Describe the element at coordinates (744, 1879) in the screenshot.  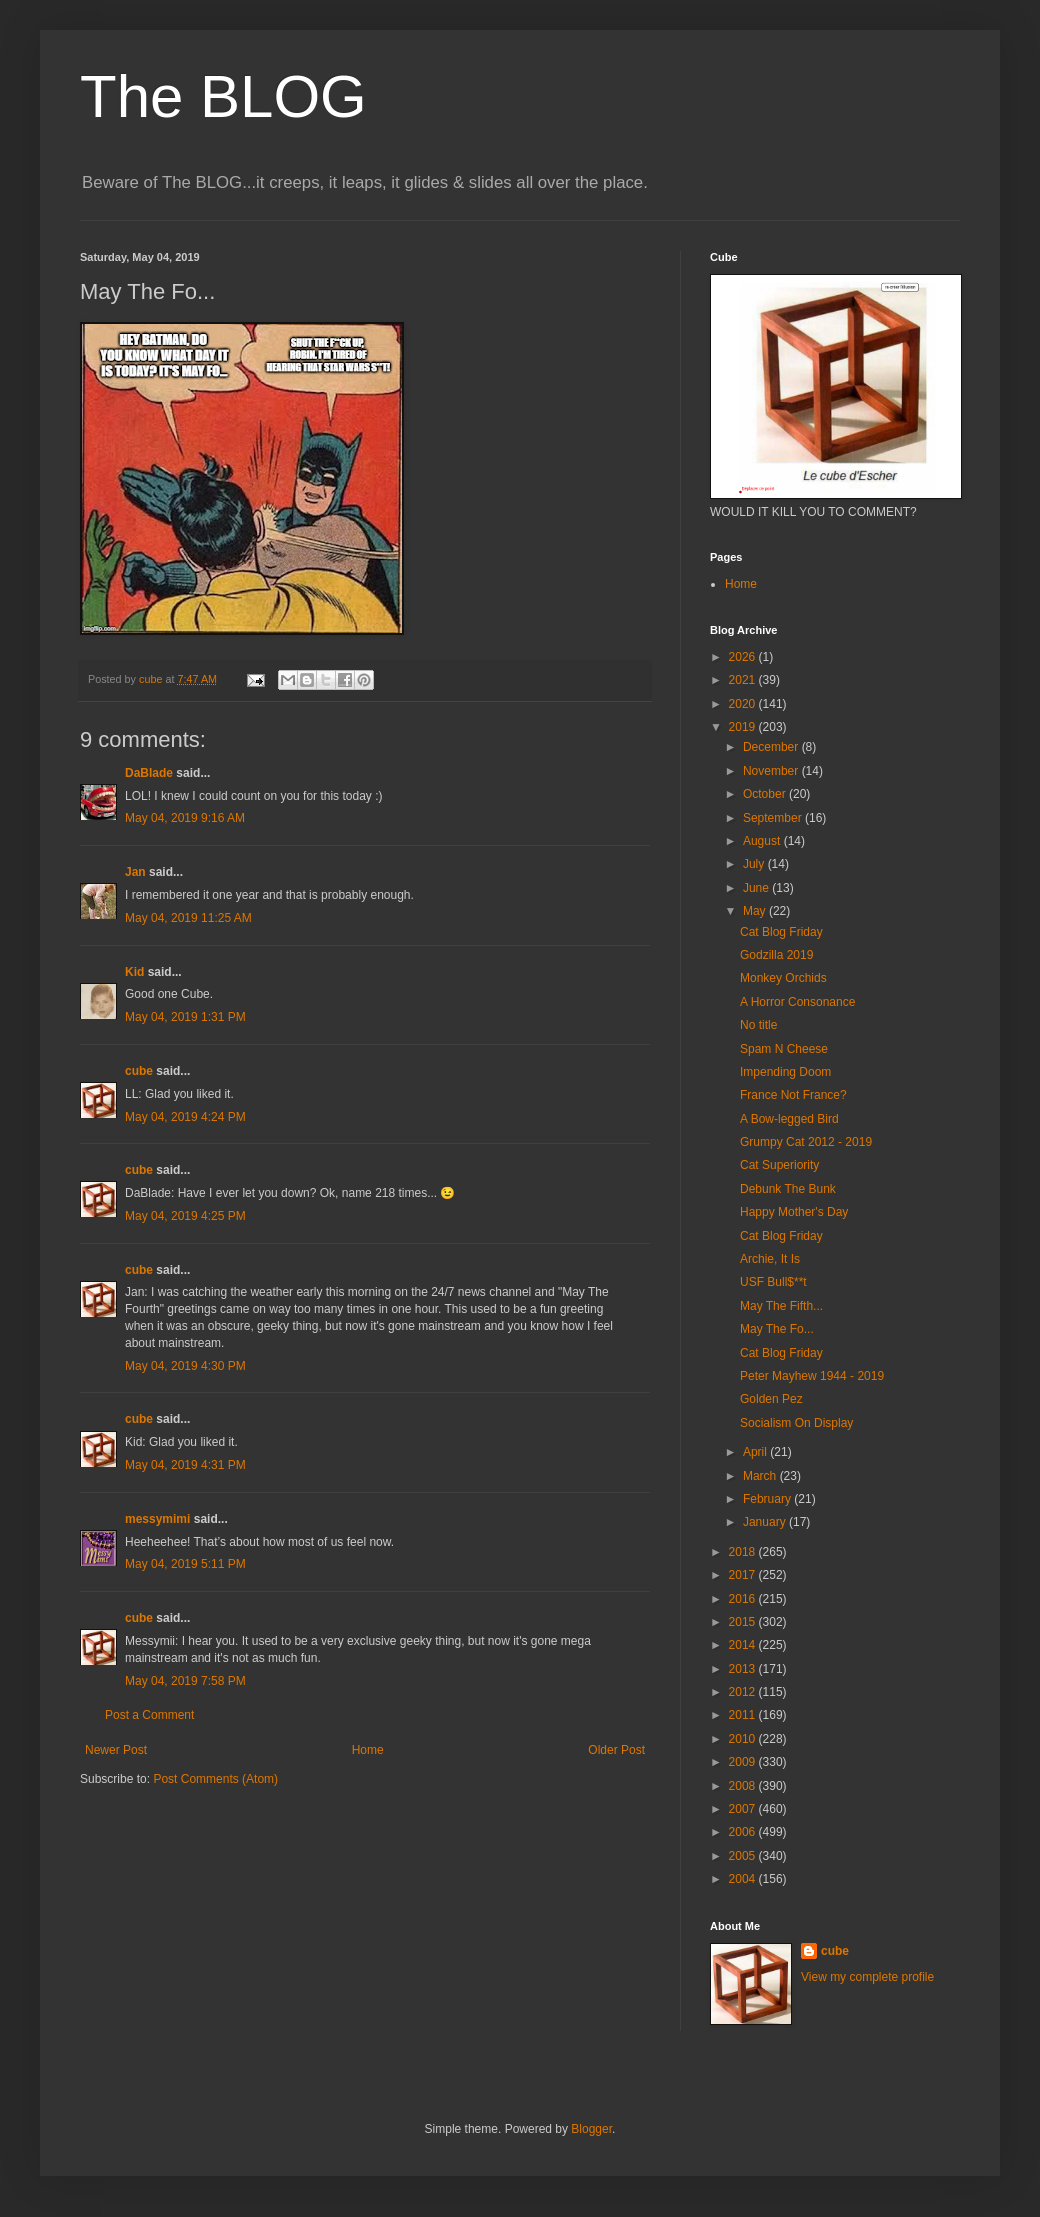
I see `2004` at that location.